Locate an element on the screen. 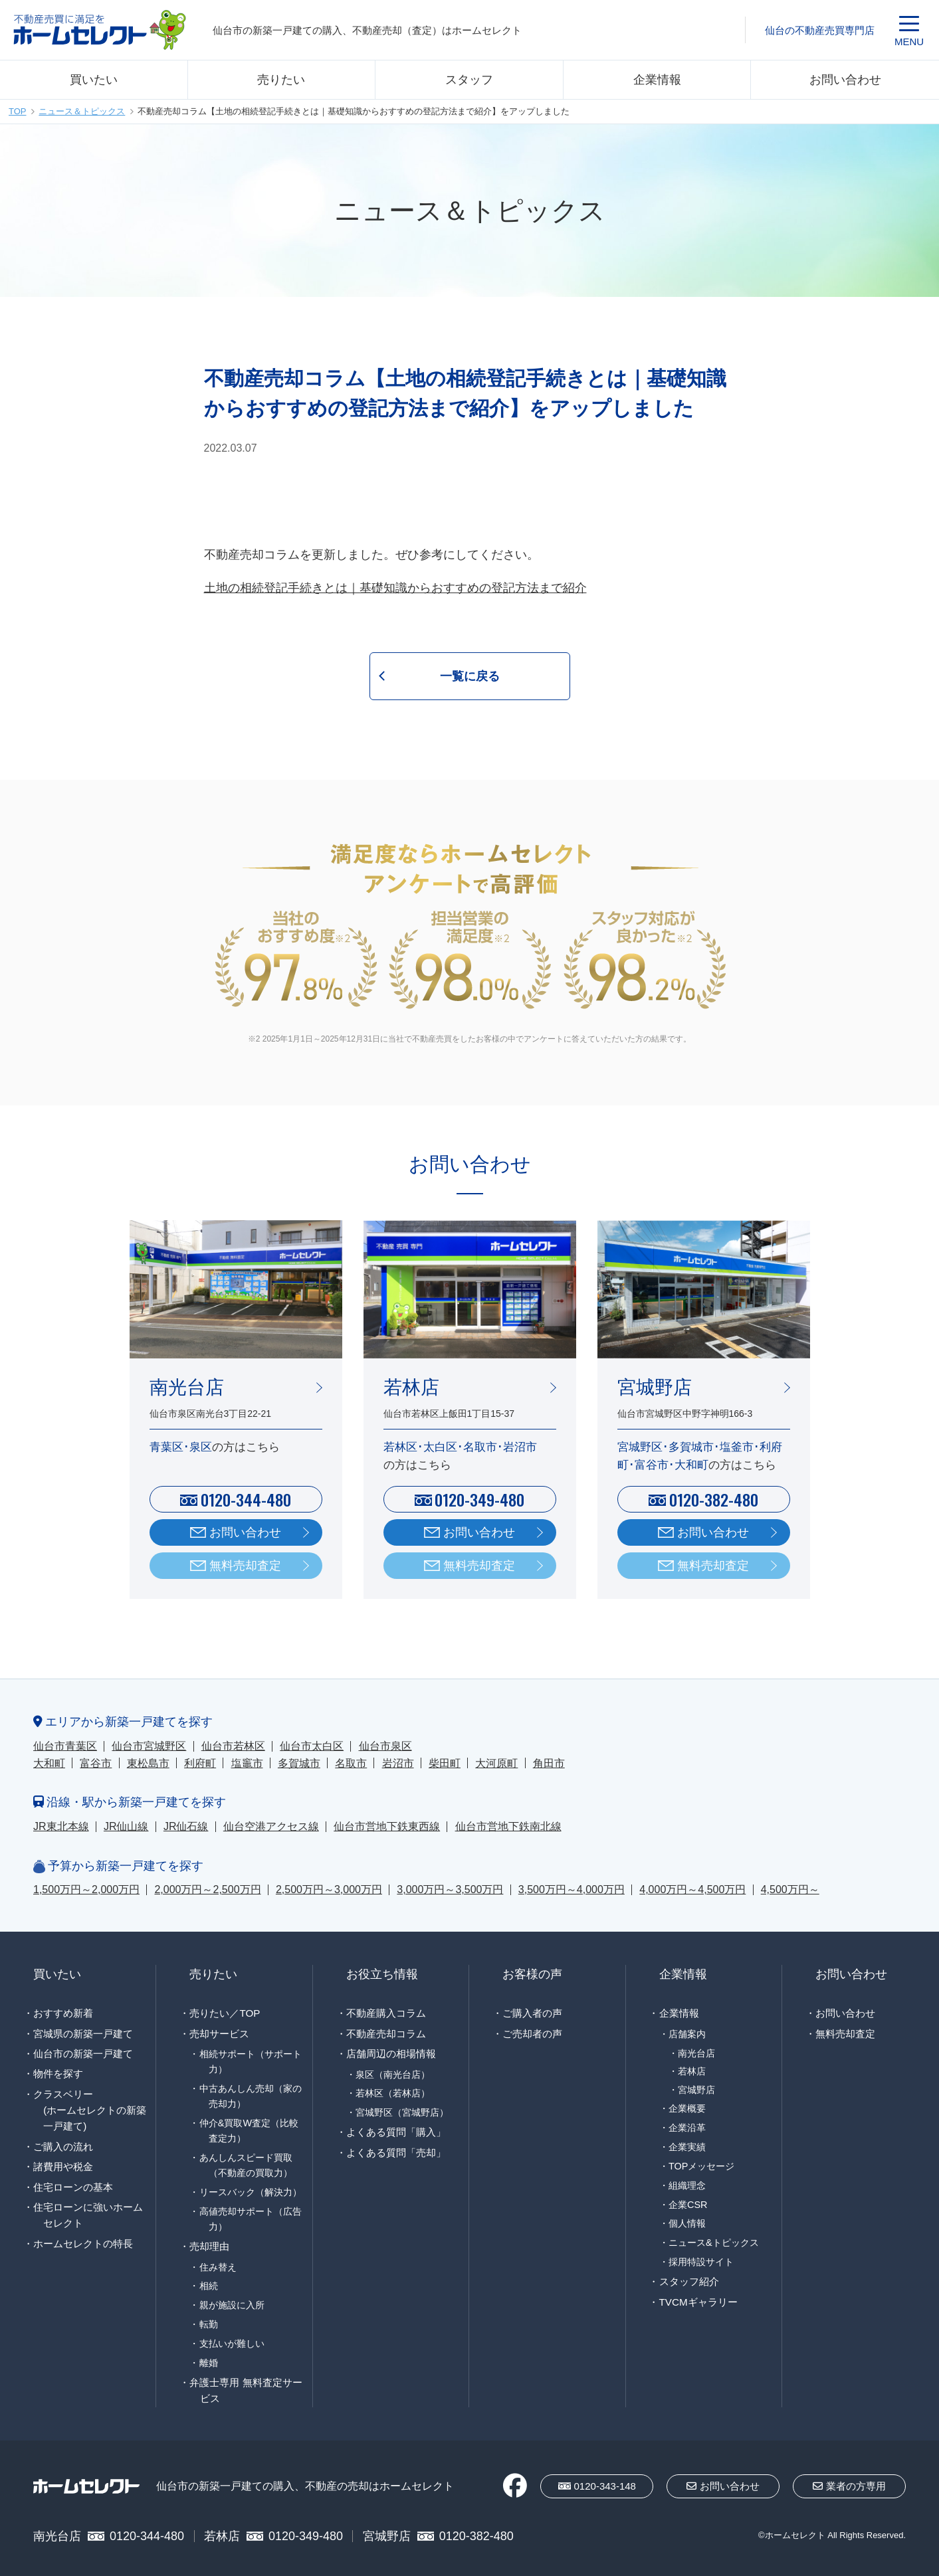 This screenshot has height=2576, width=939. 大和町 is located at coordinates (49, 1763).